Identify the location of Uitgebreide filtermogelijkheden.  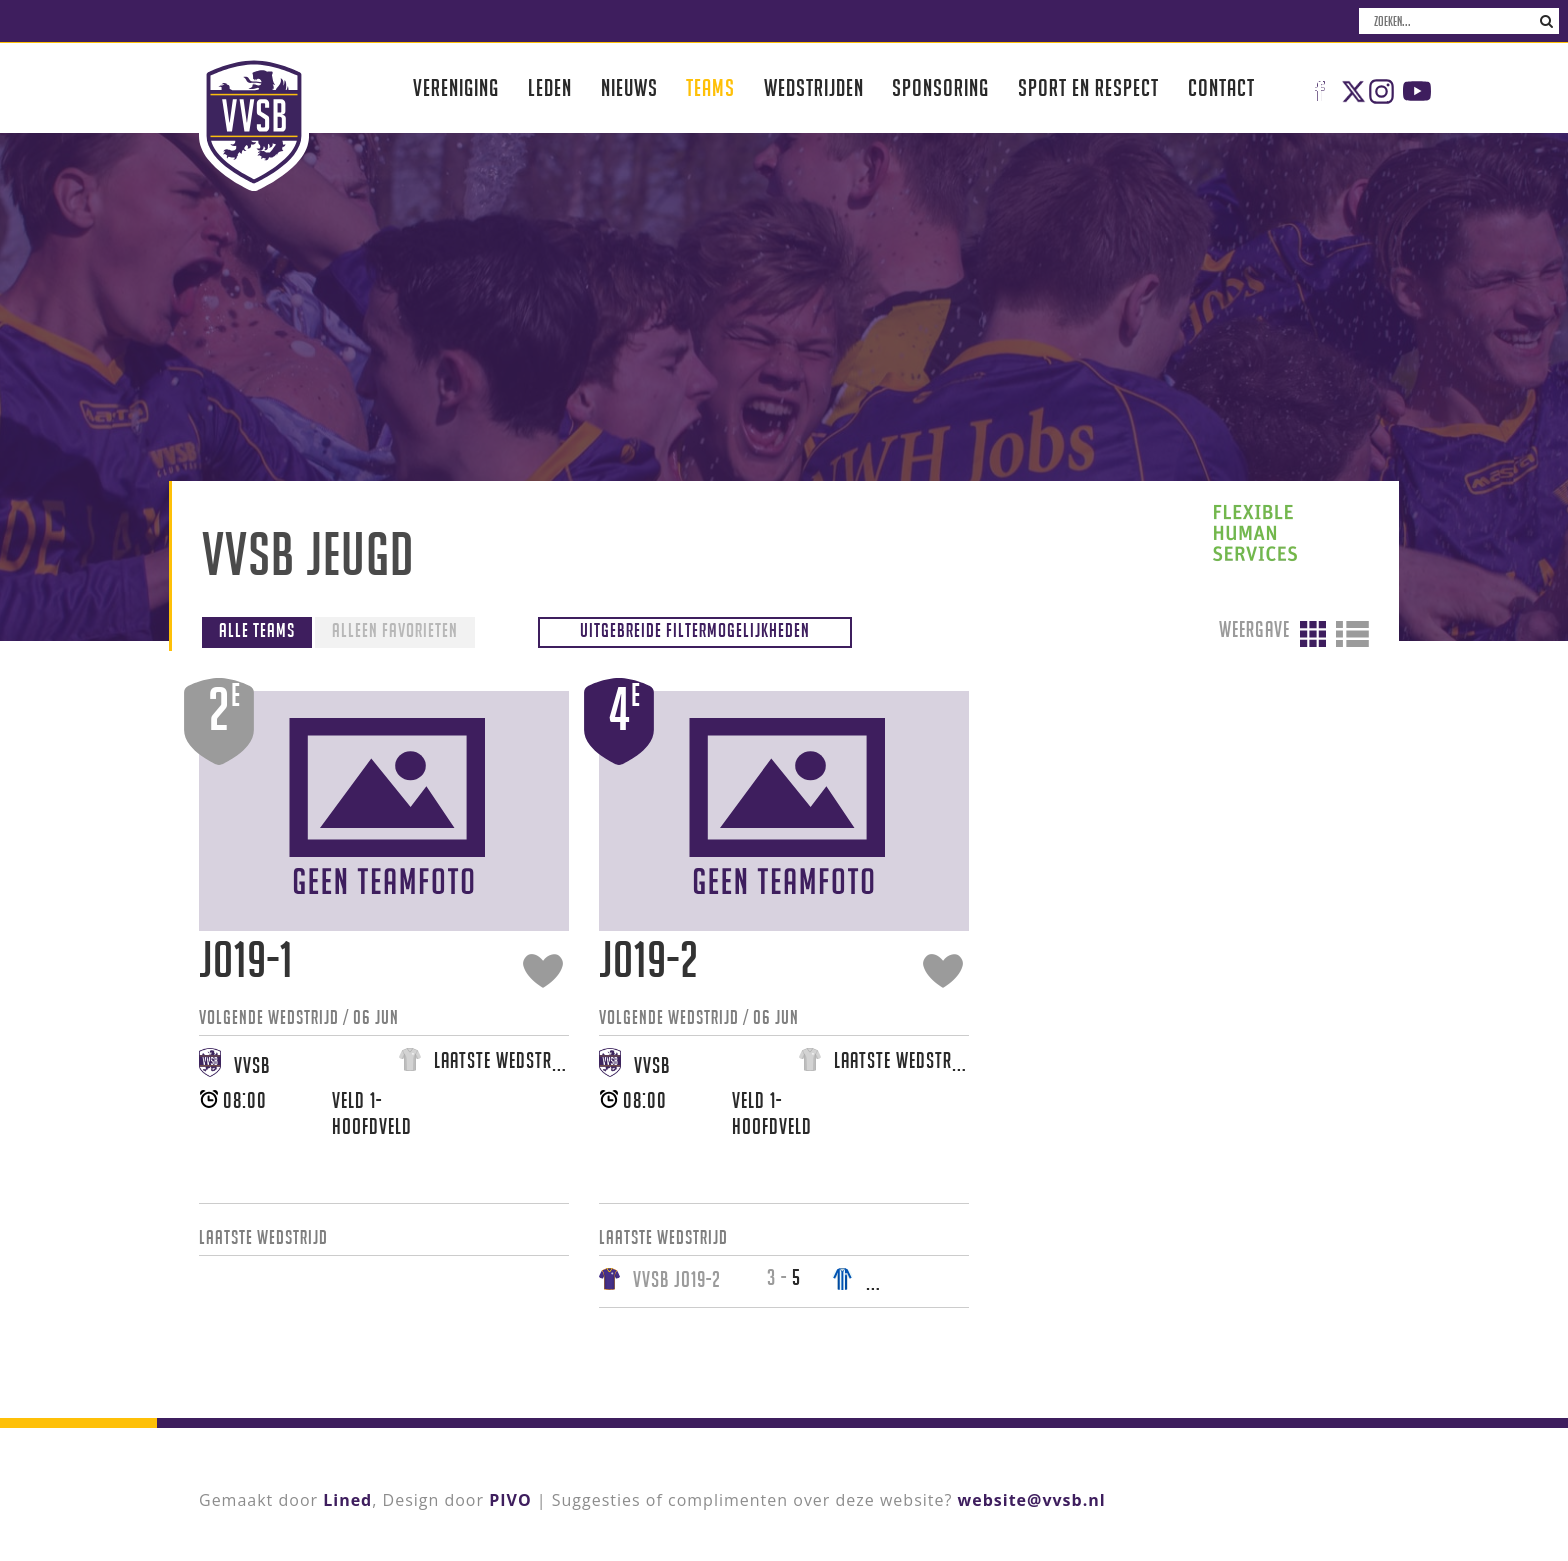
(695, 630).